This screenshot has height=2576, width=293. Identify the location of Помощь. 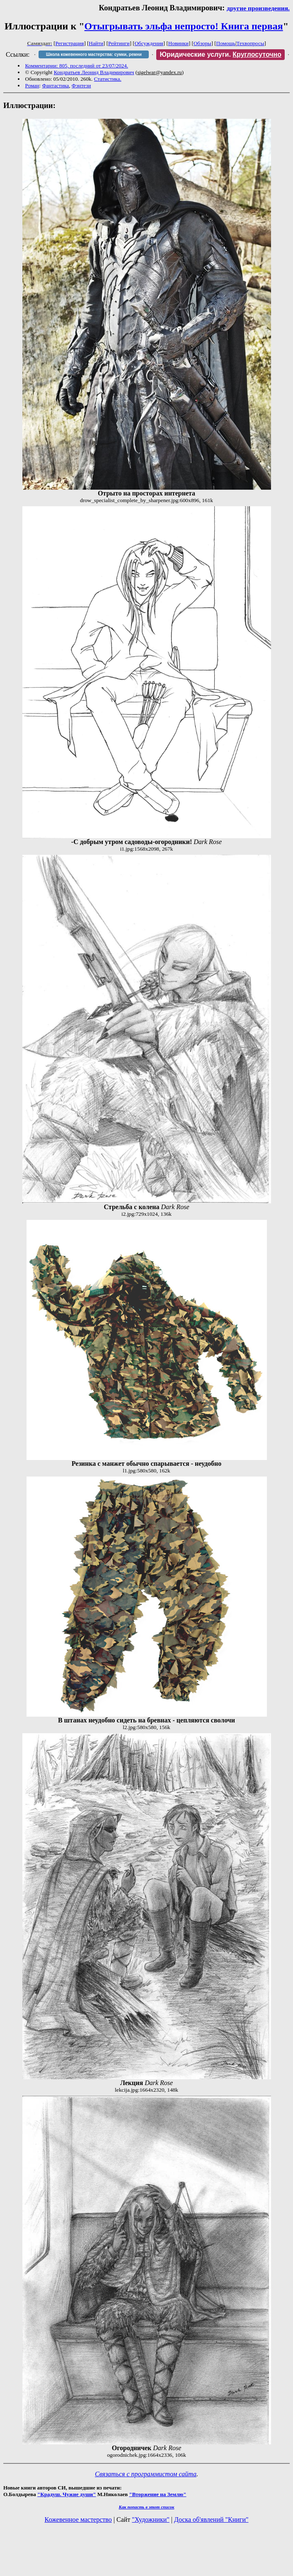
(225, 43).